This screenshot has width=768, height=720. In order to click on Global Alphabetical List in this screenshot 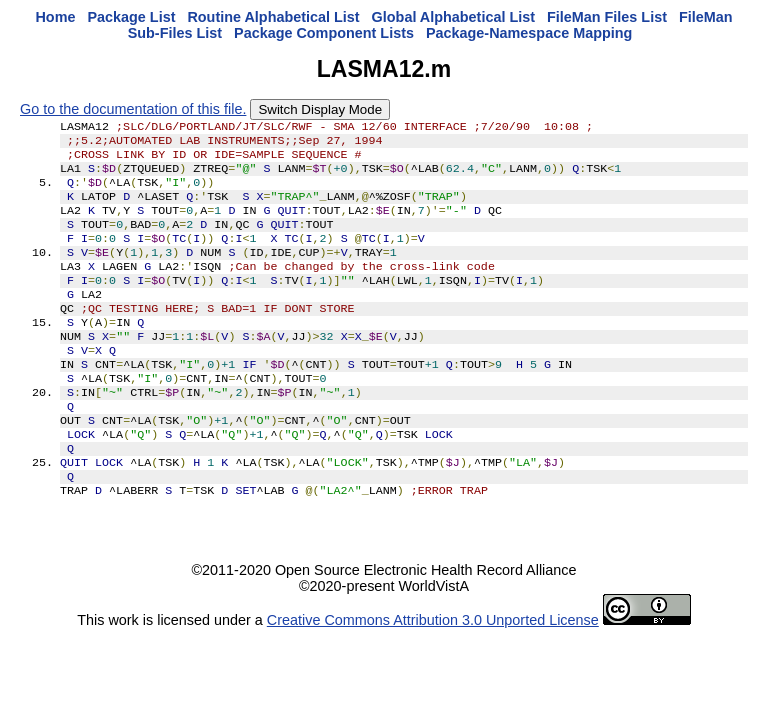, I will do `click(453, 17)`.